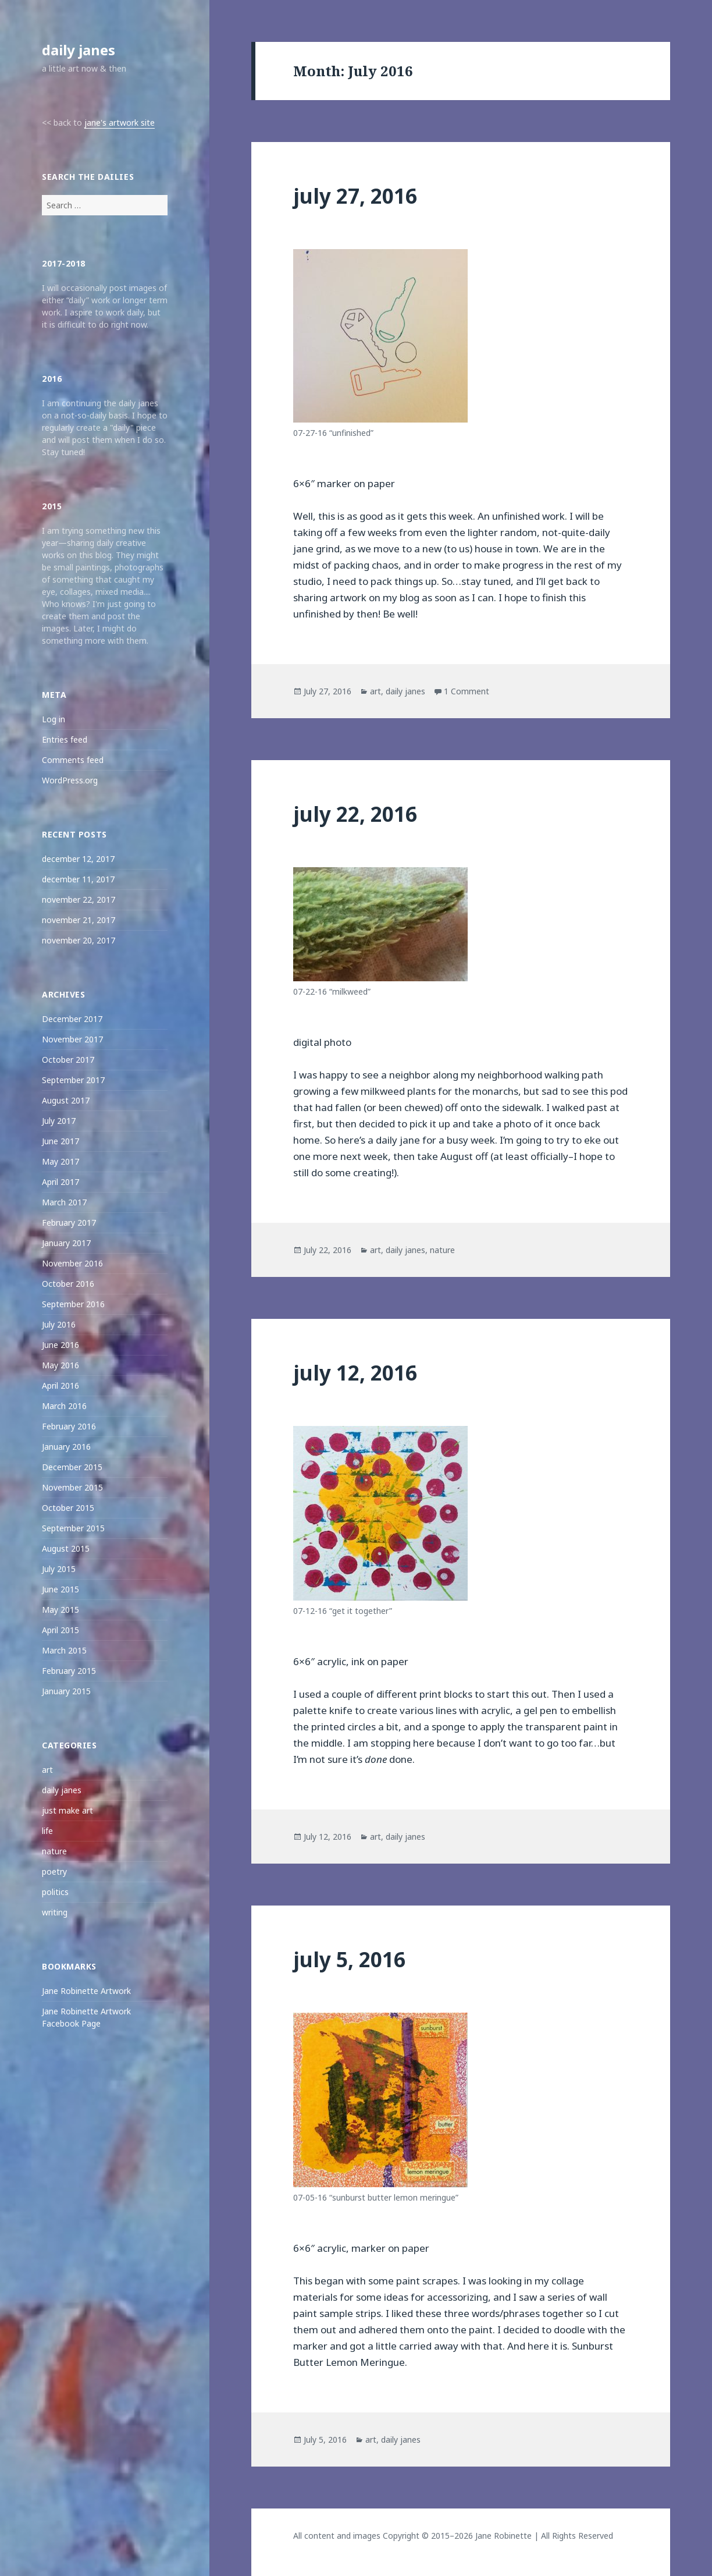  I want to click on November 2017, so click(72, 1039).